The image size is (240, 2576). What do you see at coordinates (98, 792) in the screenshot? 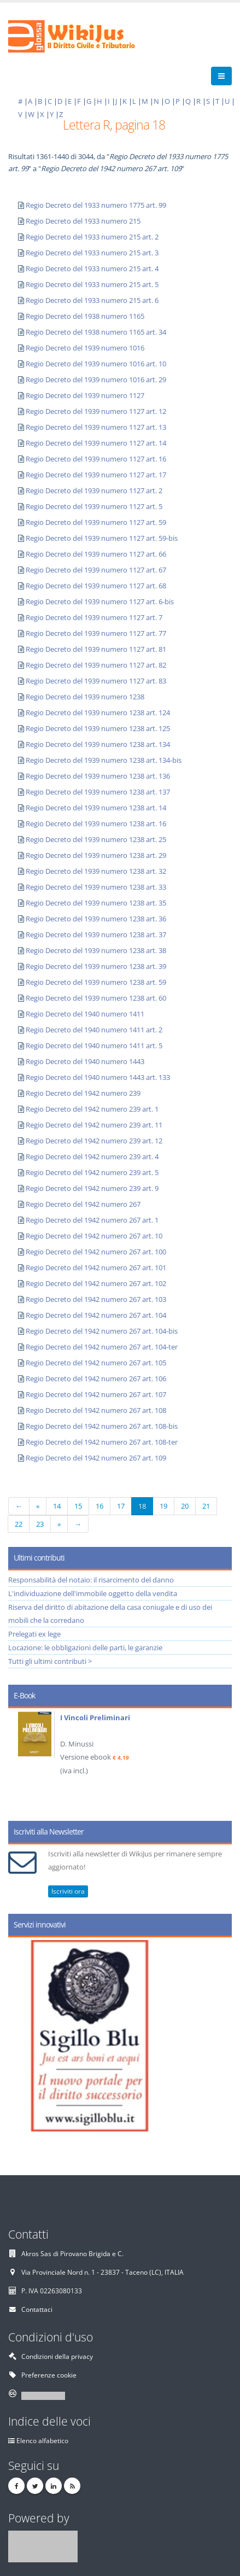
I see `Regio Decreto del 1939 numero 1238 art. 137` at bounding box center [98, 792].